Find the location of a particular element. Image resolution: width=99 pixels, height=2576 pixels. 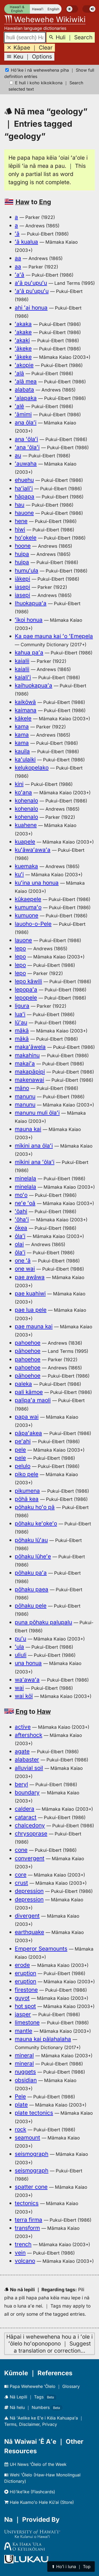

lepopaʻa is located at coordinates (26, 989).